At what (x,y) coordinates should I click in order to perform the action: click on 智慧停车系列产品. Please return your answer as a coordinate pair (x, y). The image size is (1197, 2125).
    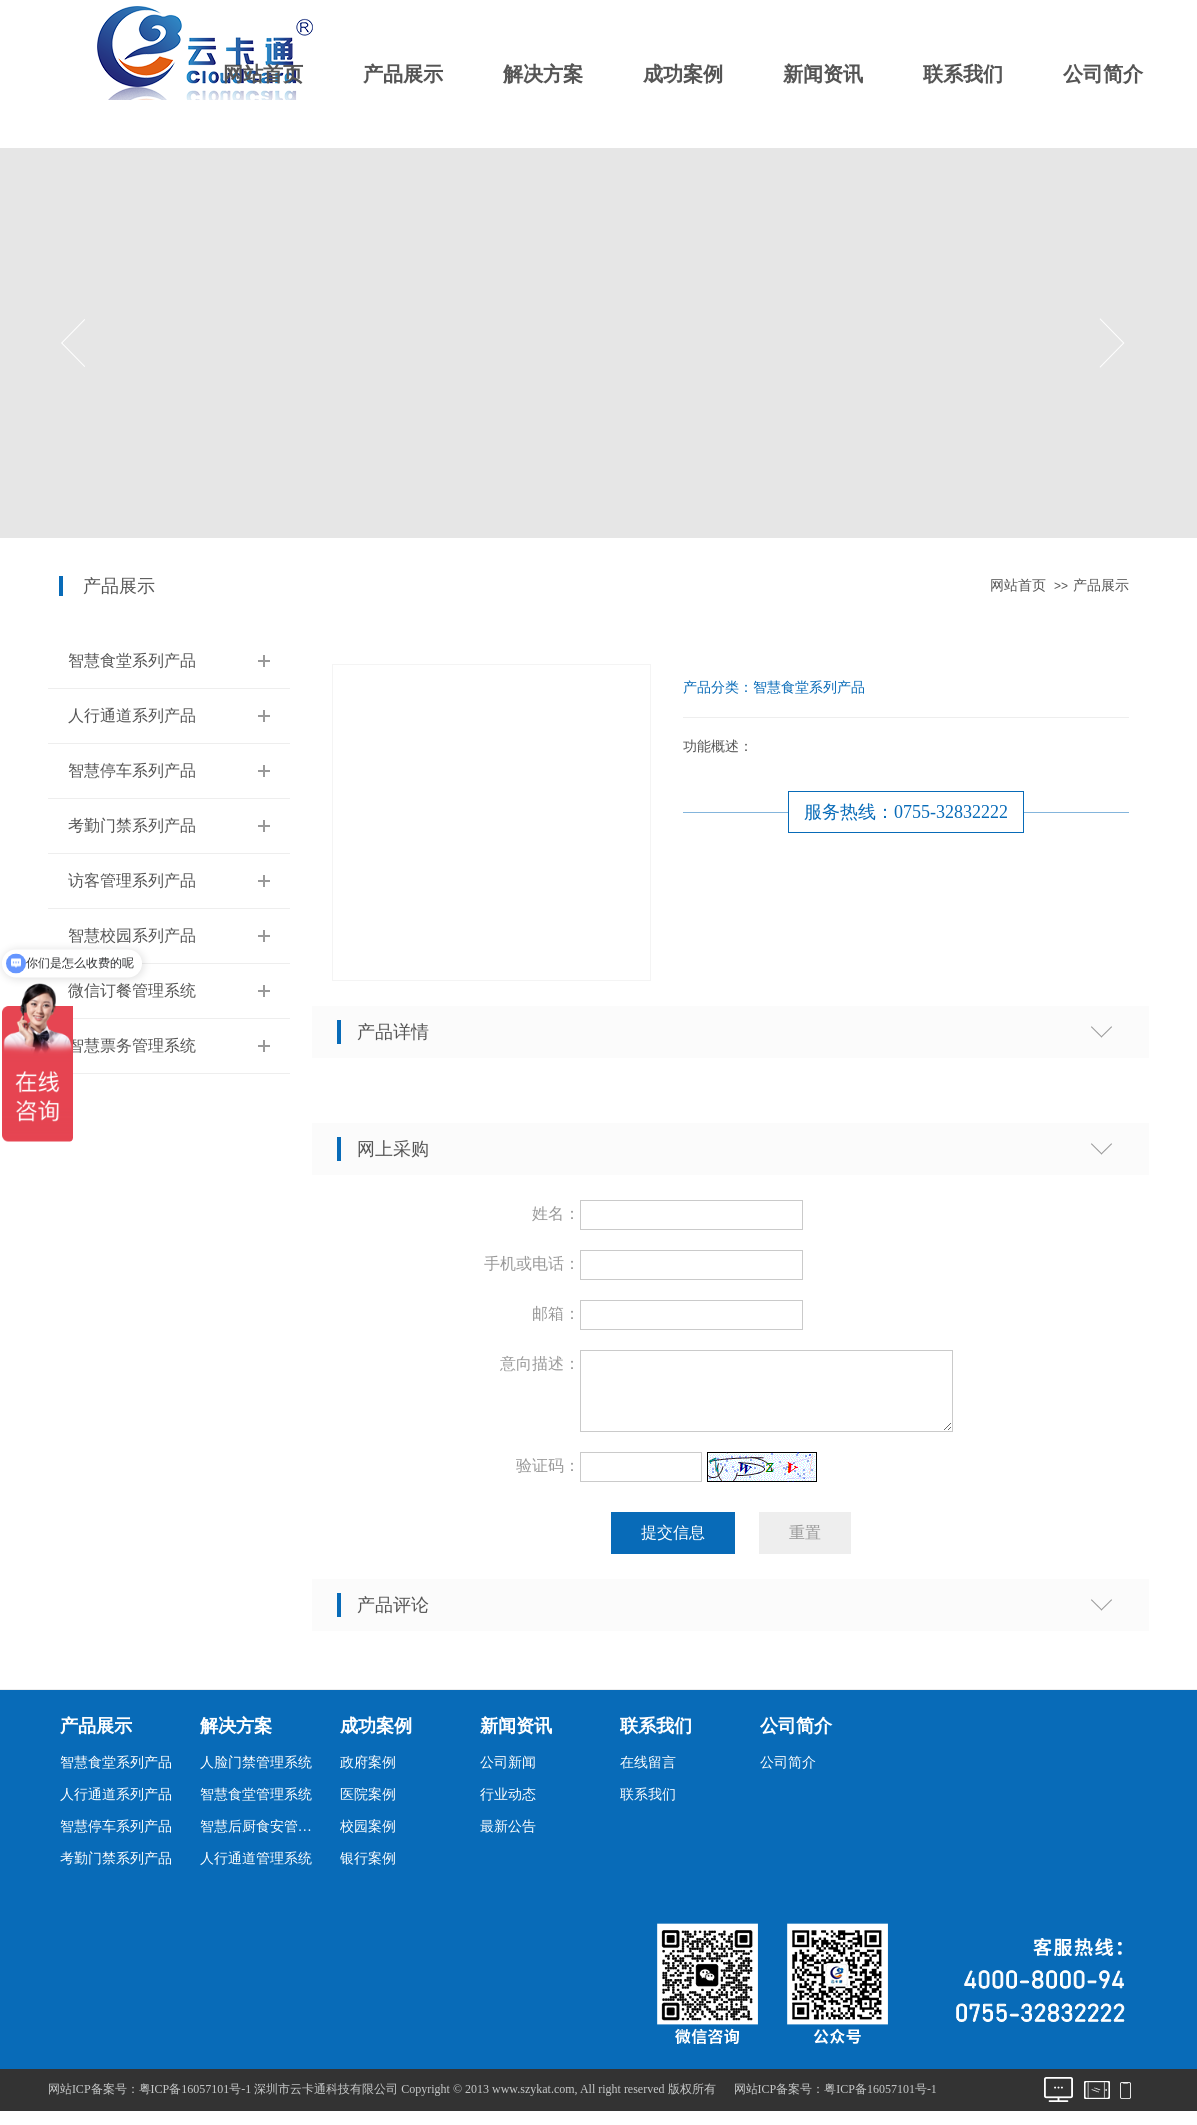
    Looking at the image, I should click on (132, 770).